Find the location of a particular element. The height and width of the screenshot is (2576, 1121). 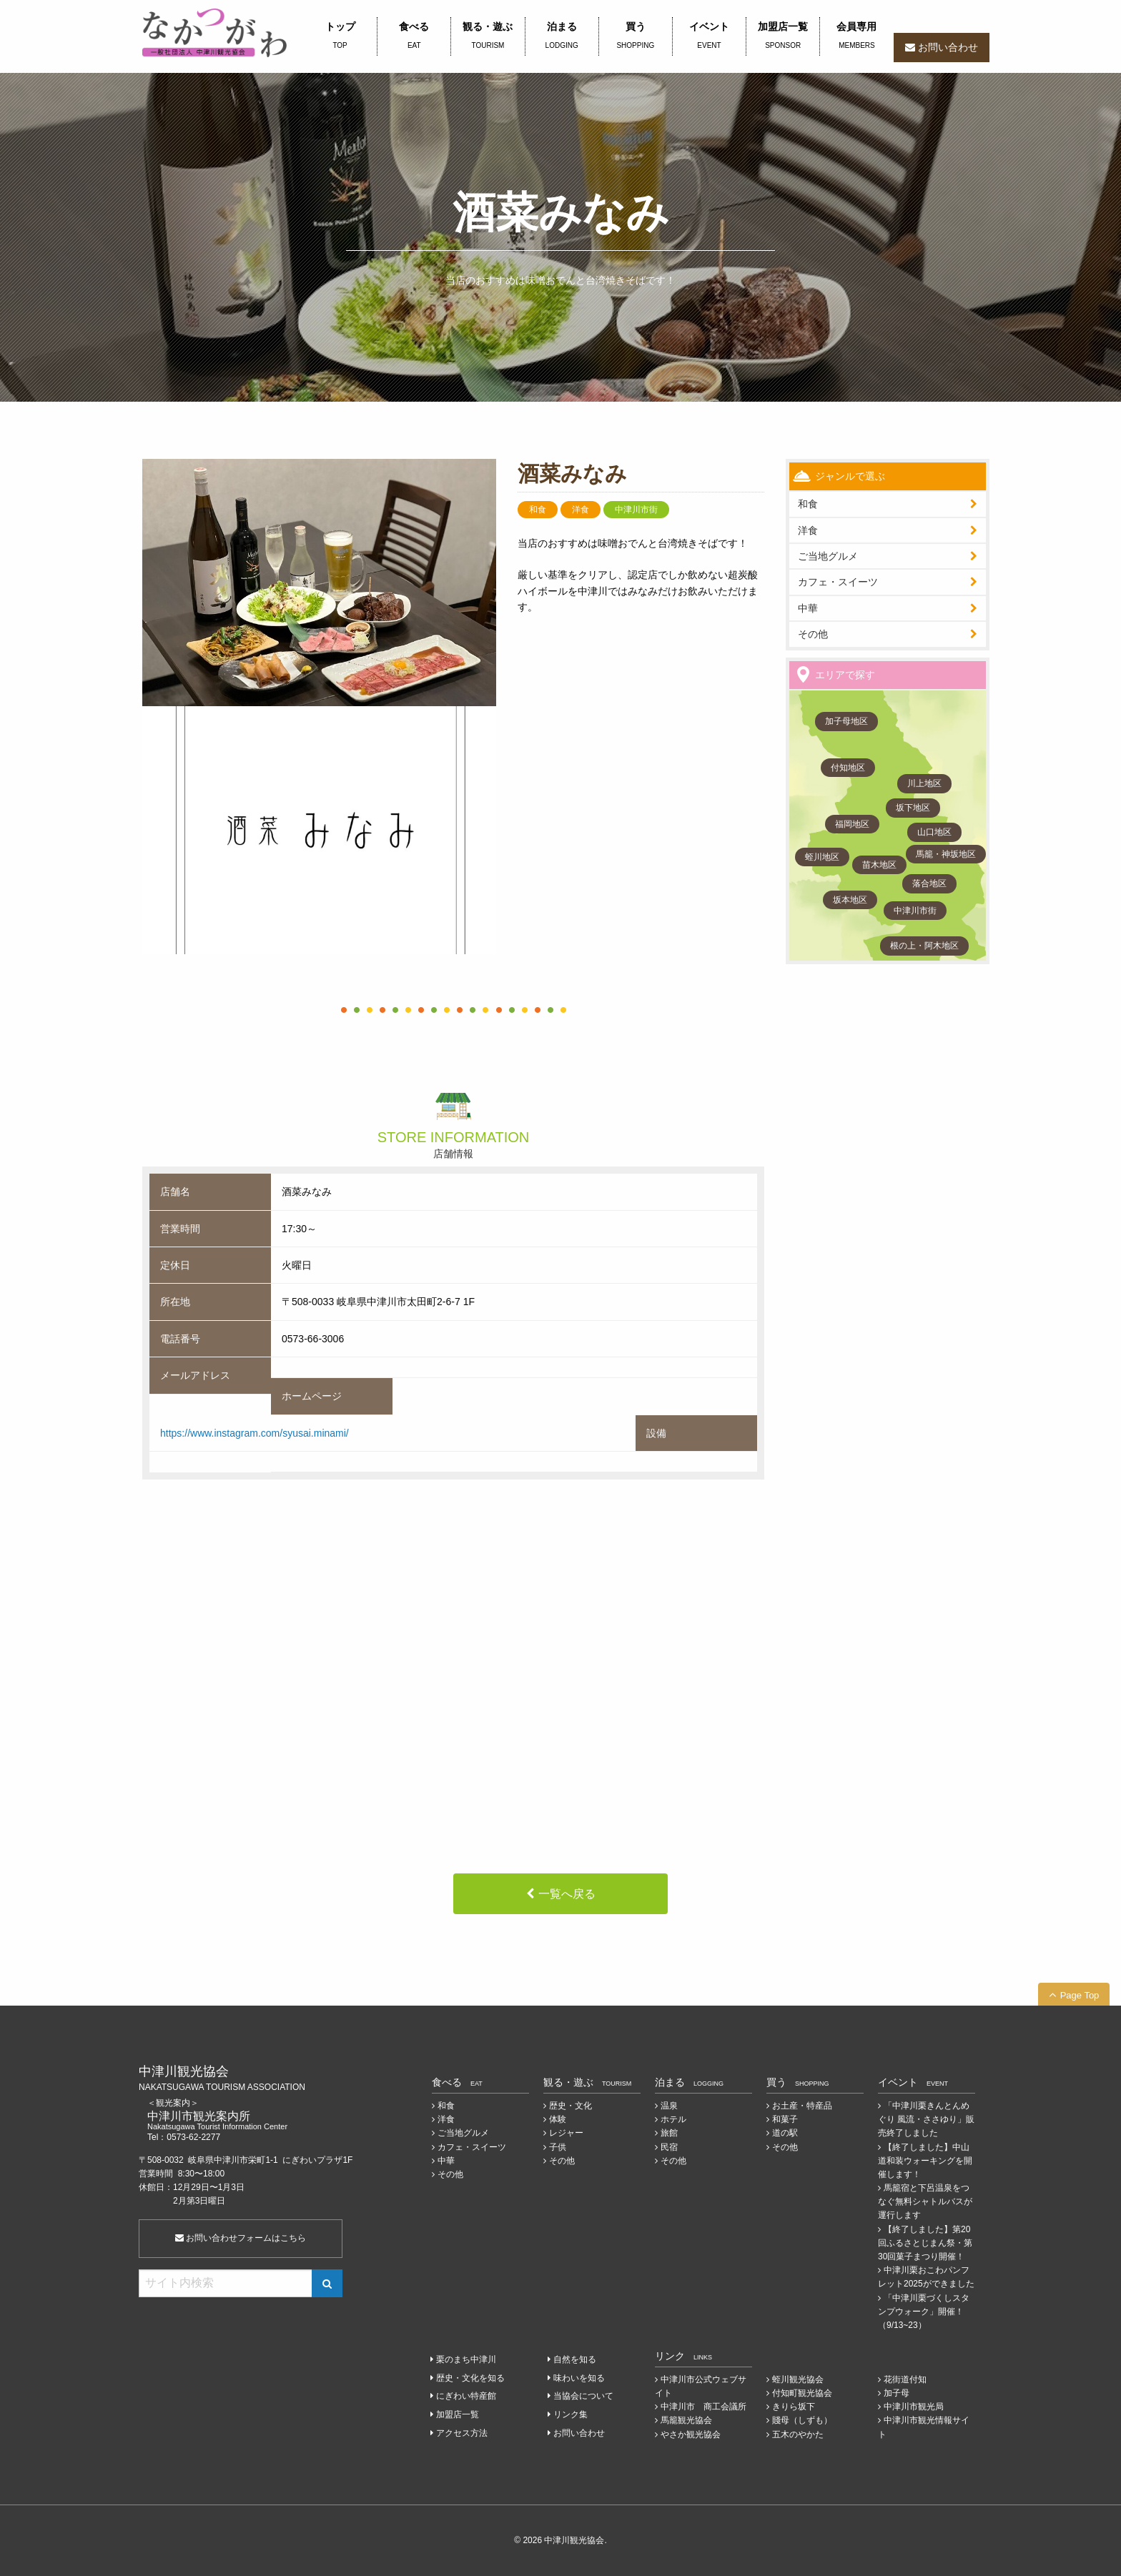

お土産・特産品 is located at coordinates (802, 2106).